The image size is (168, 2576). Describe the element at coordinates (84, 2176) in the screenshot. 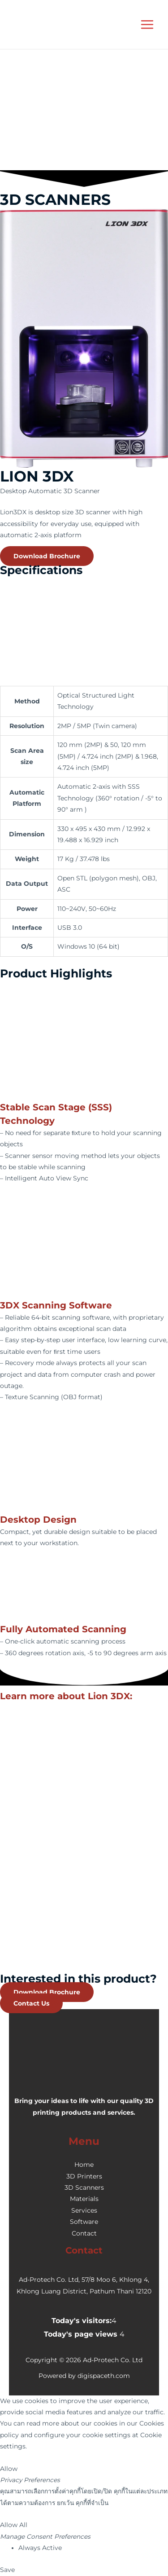

I see `3D Printers` at that location.